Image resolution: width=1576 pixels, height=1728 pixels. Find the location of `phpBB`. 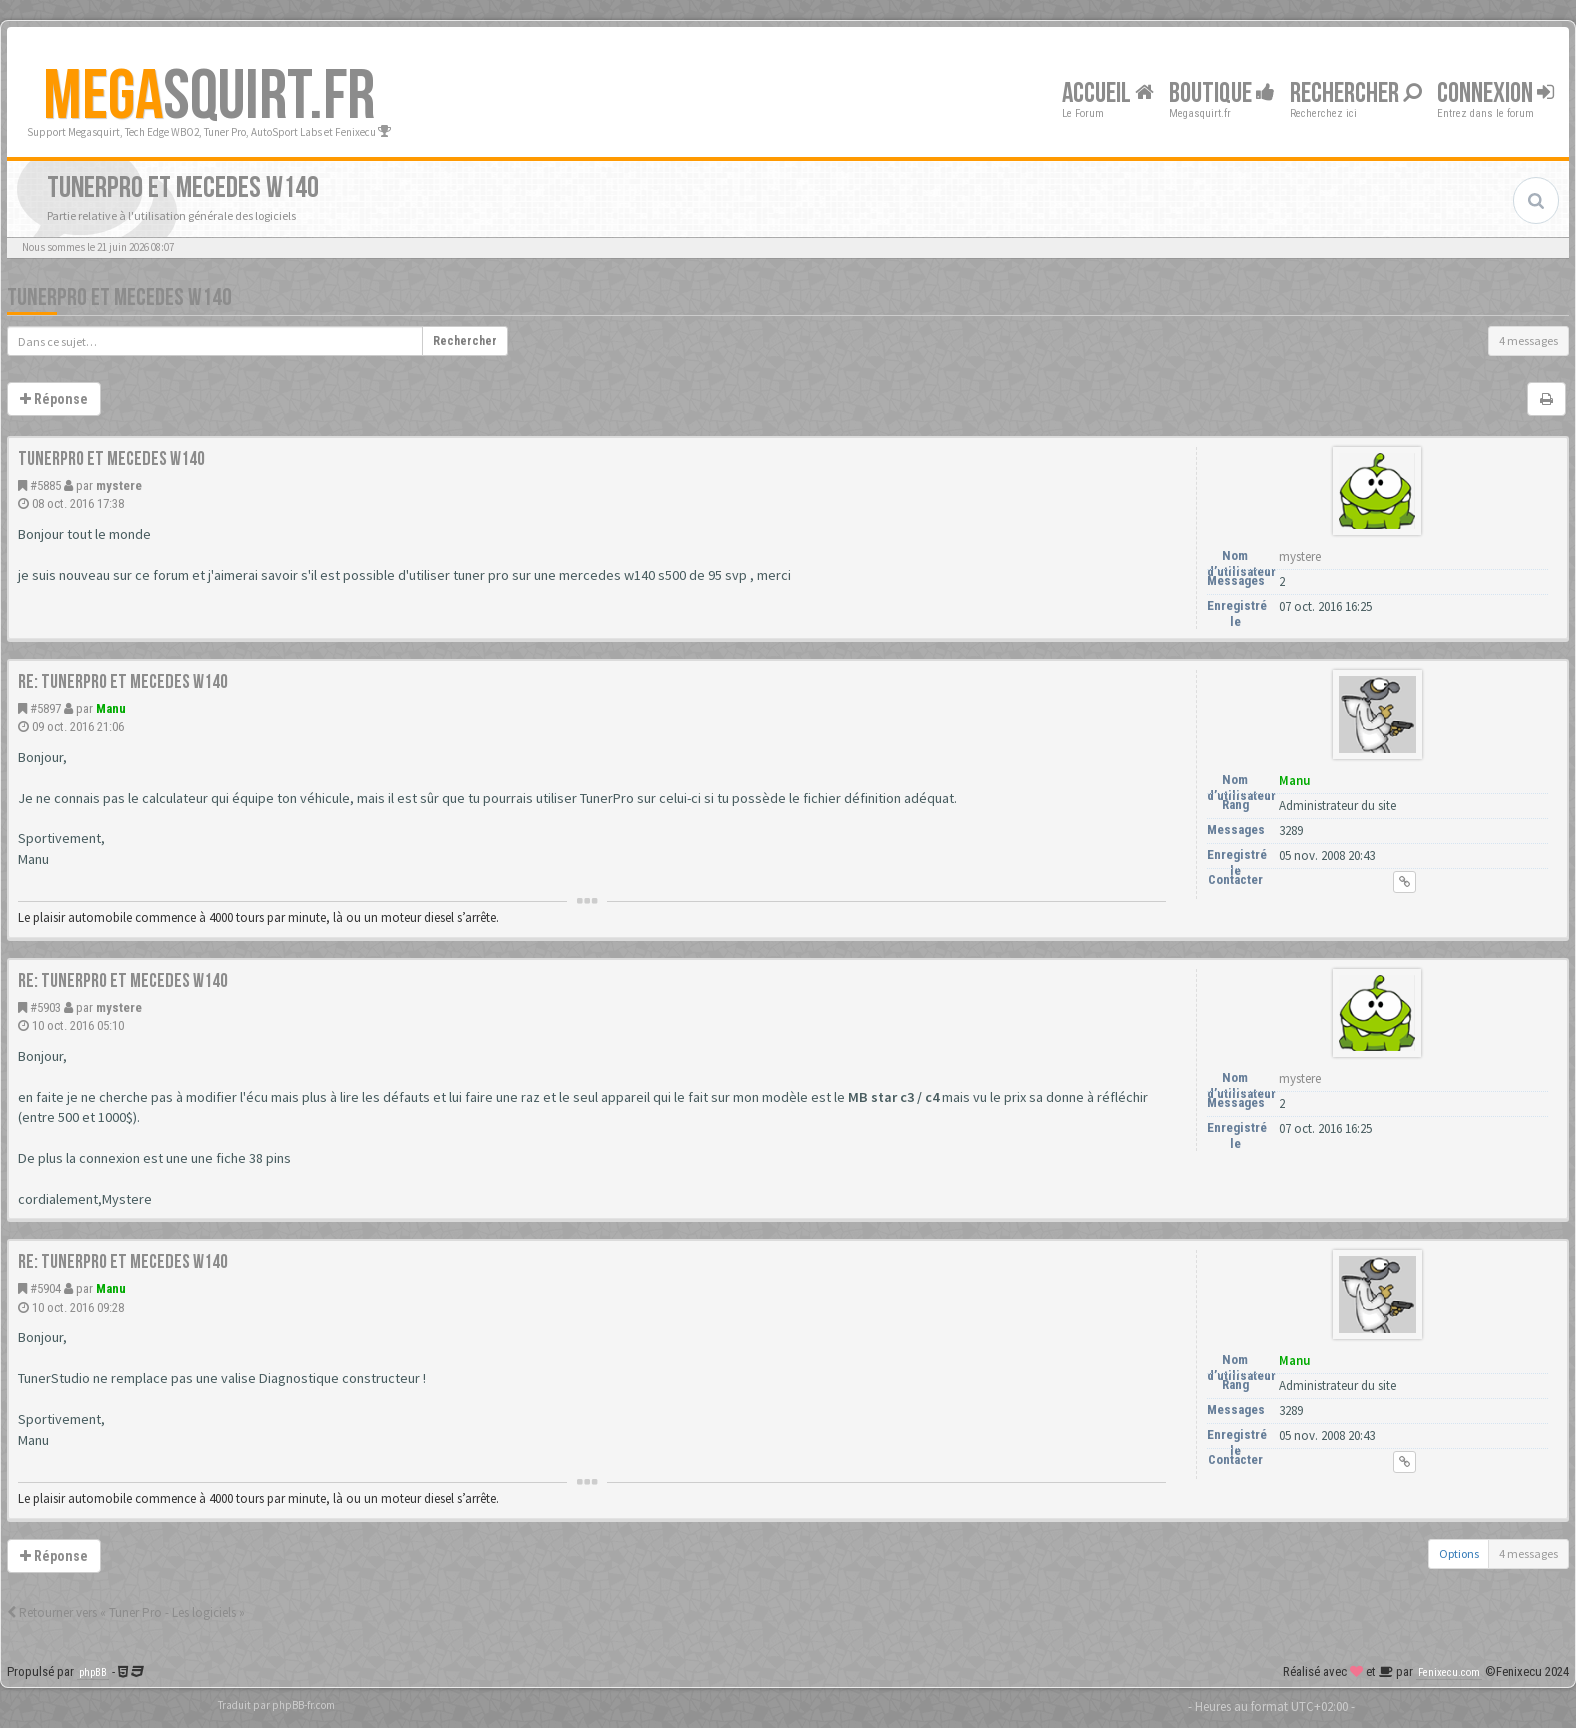

phpBB is located at coordinates (93, 1672).